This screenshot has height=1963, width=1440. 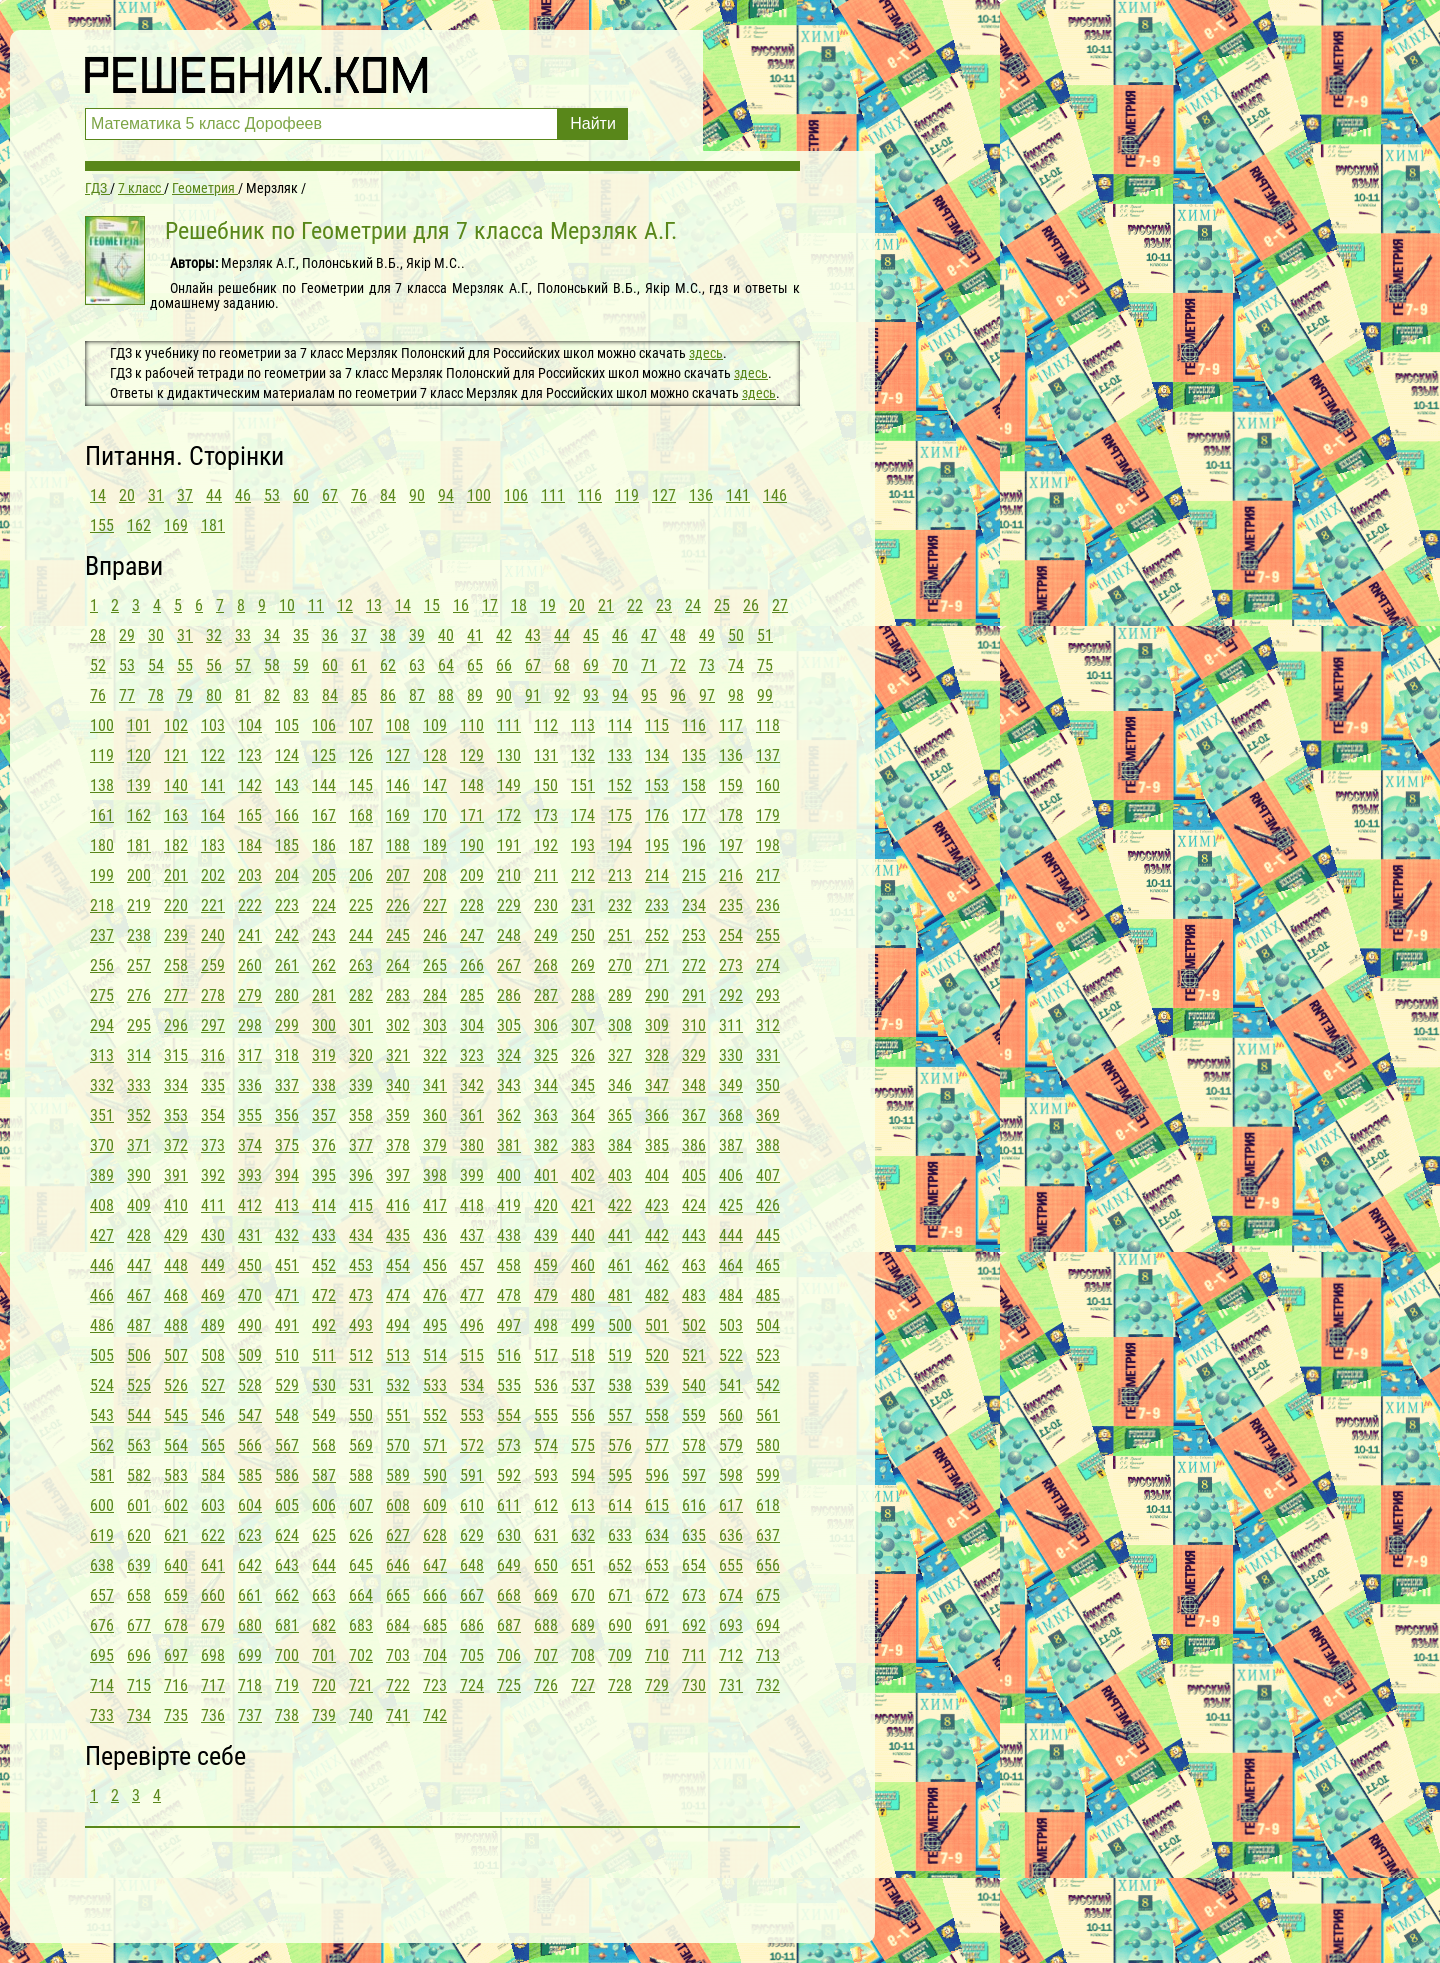 What do you see at coordinates (287, 965) in the screenshot?
I see `261` at bounding box center [287, 965].